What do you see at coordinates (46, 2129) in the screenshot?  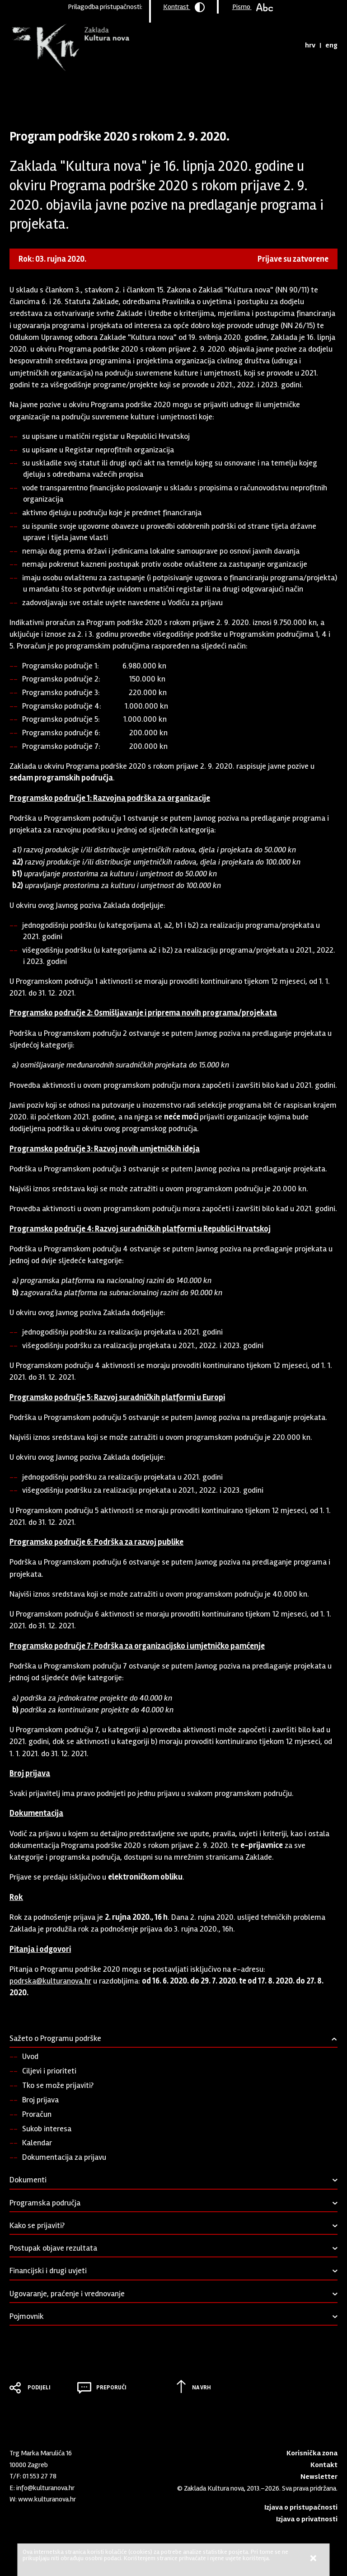 I see `Sukob interesa` at bounding box center [46, 2129].